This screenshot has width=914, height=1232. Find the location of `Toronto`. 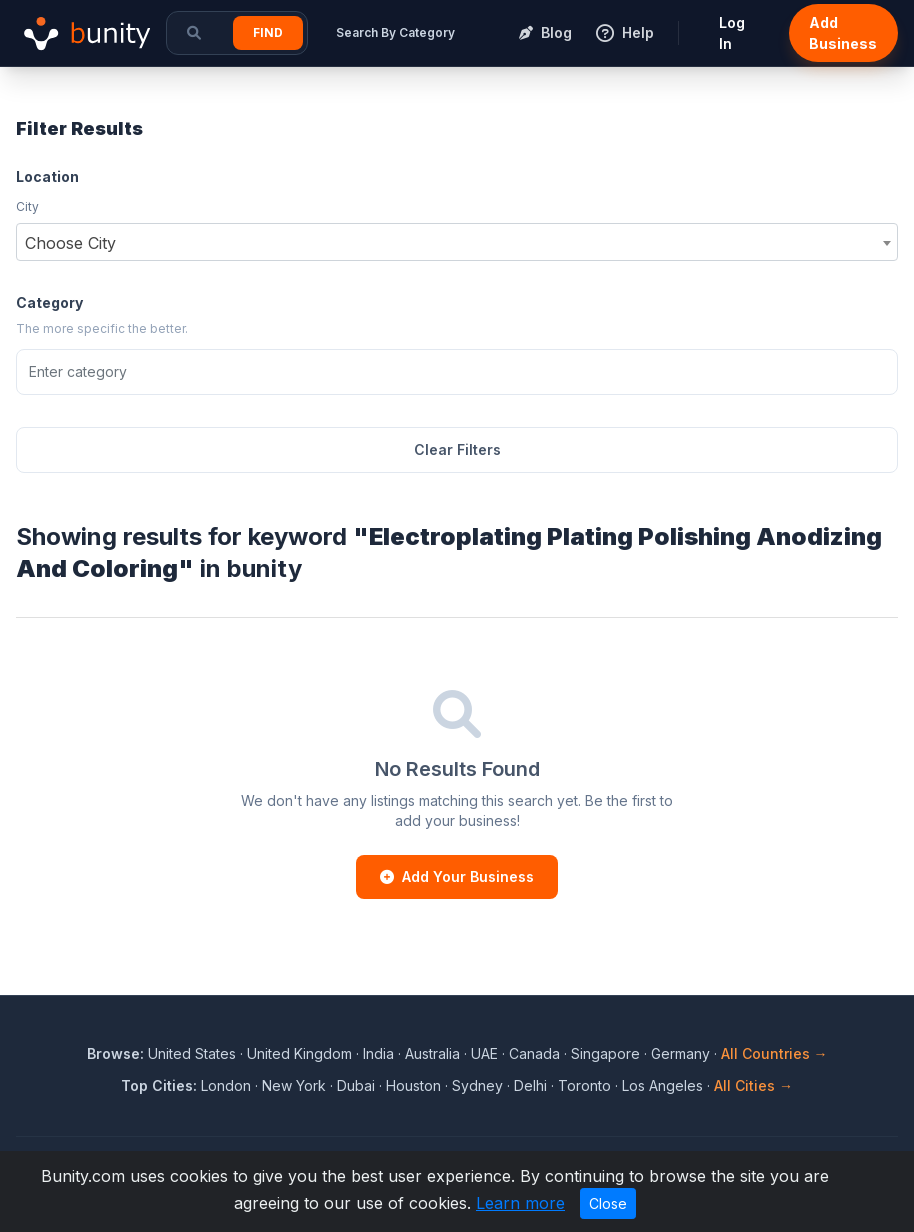

Toronto is located at coordinates (584, 1085).